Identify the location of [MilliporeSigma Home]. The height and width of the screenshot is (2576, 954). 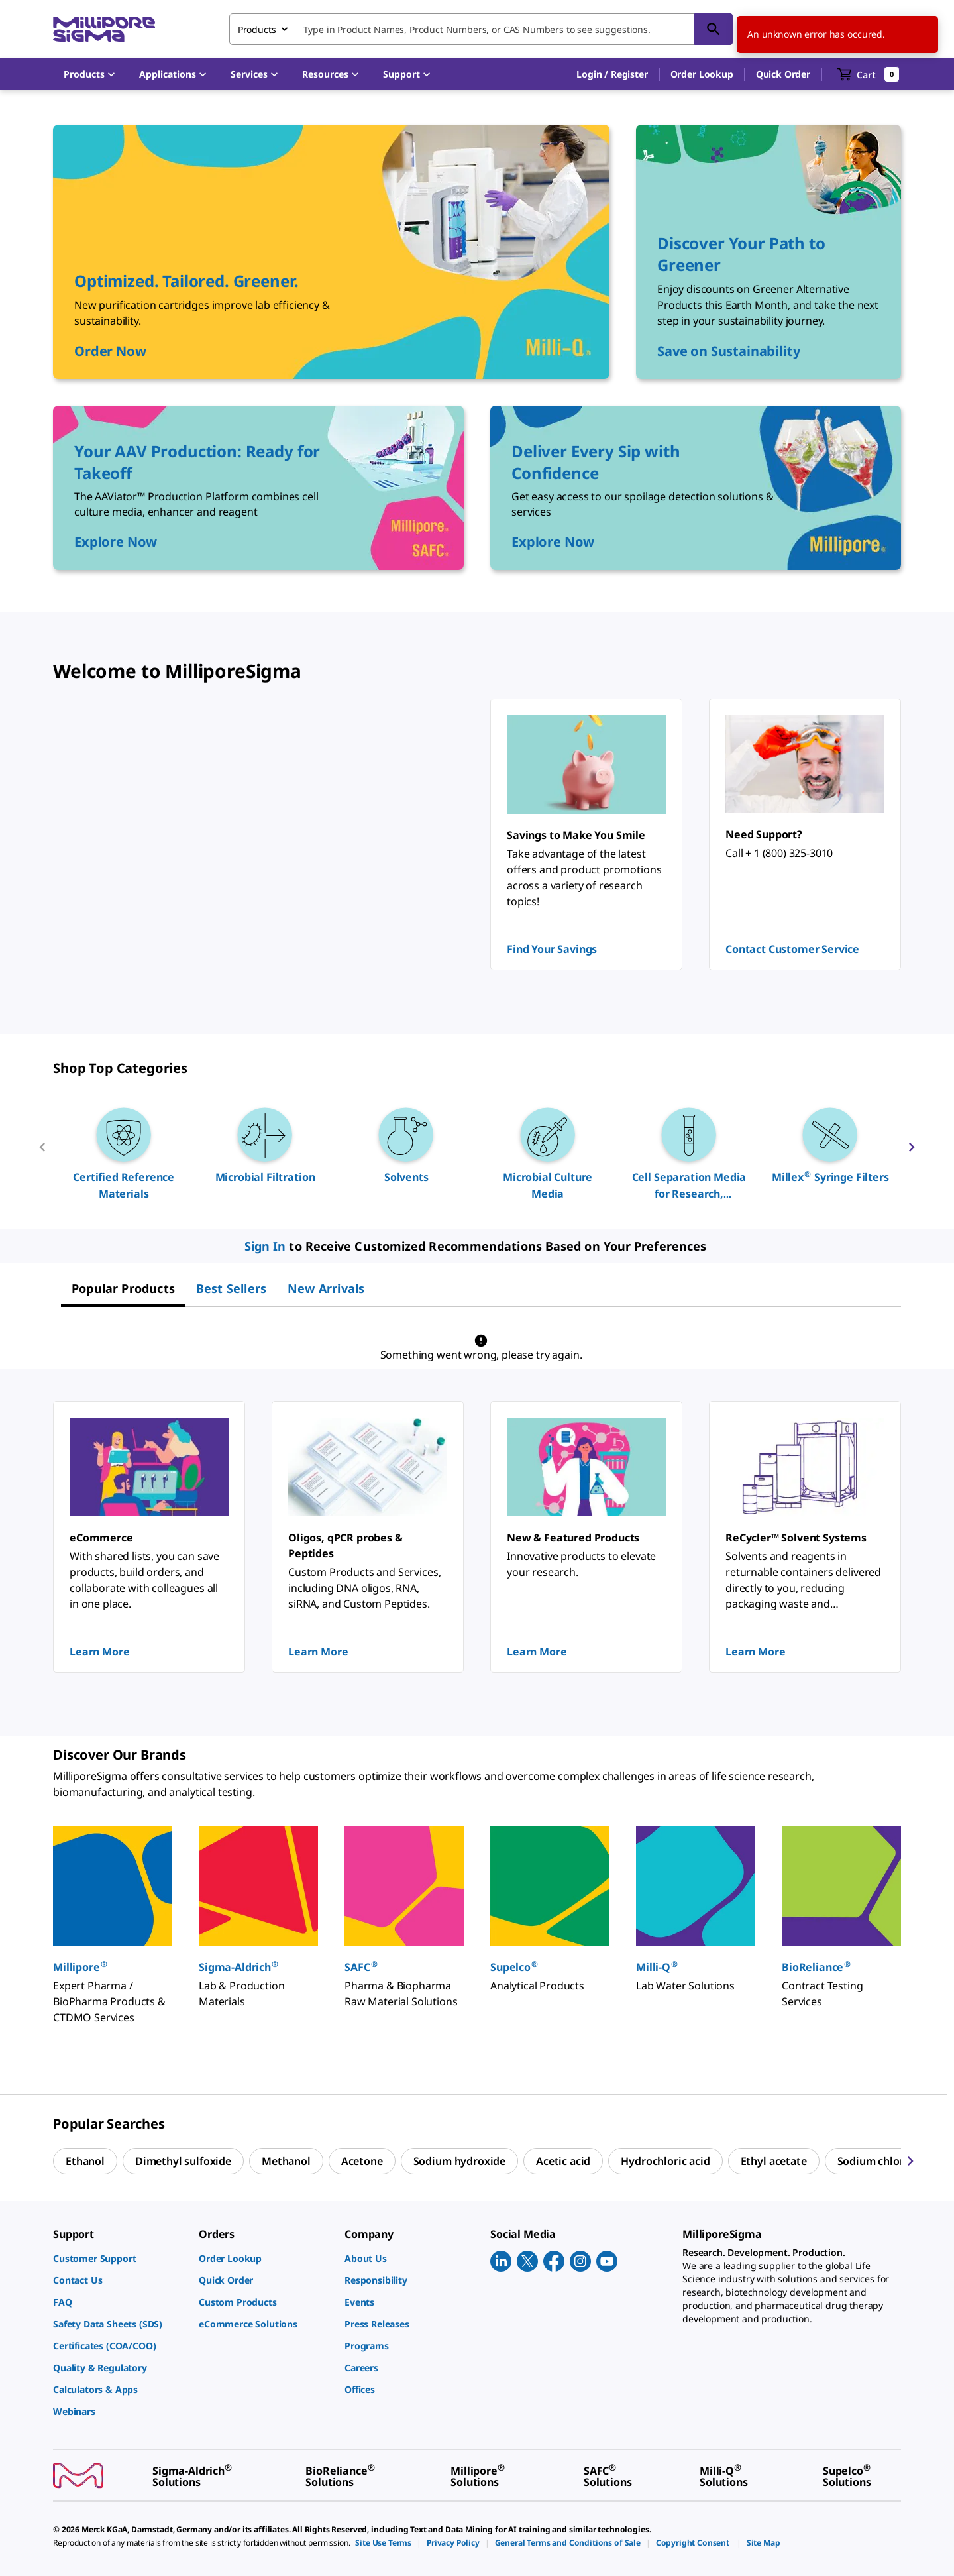
(104, 29).